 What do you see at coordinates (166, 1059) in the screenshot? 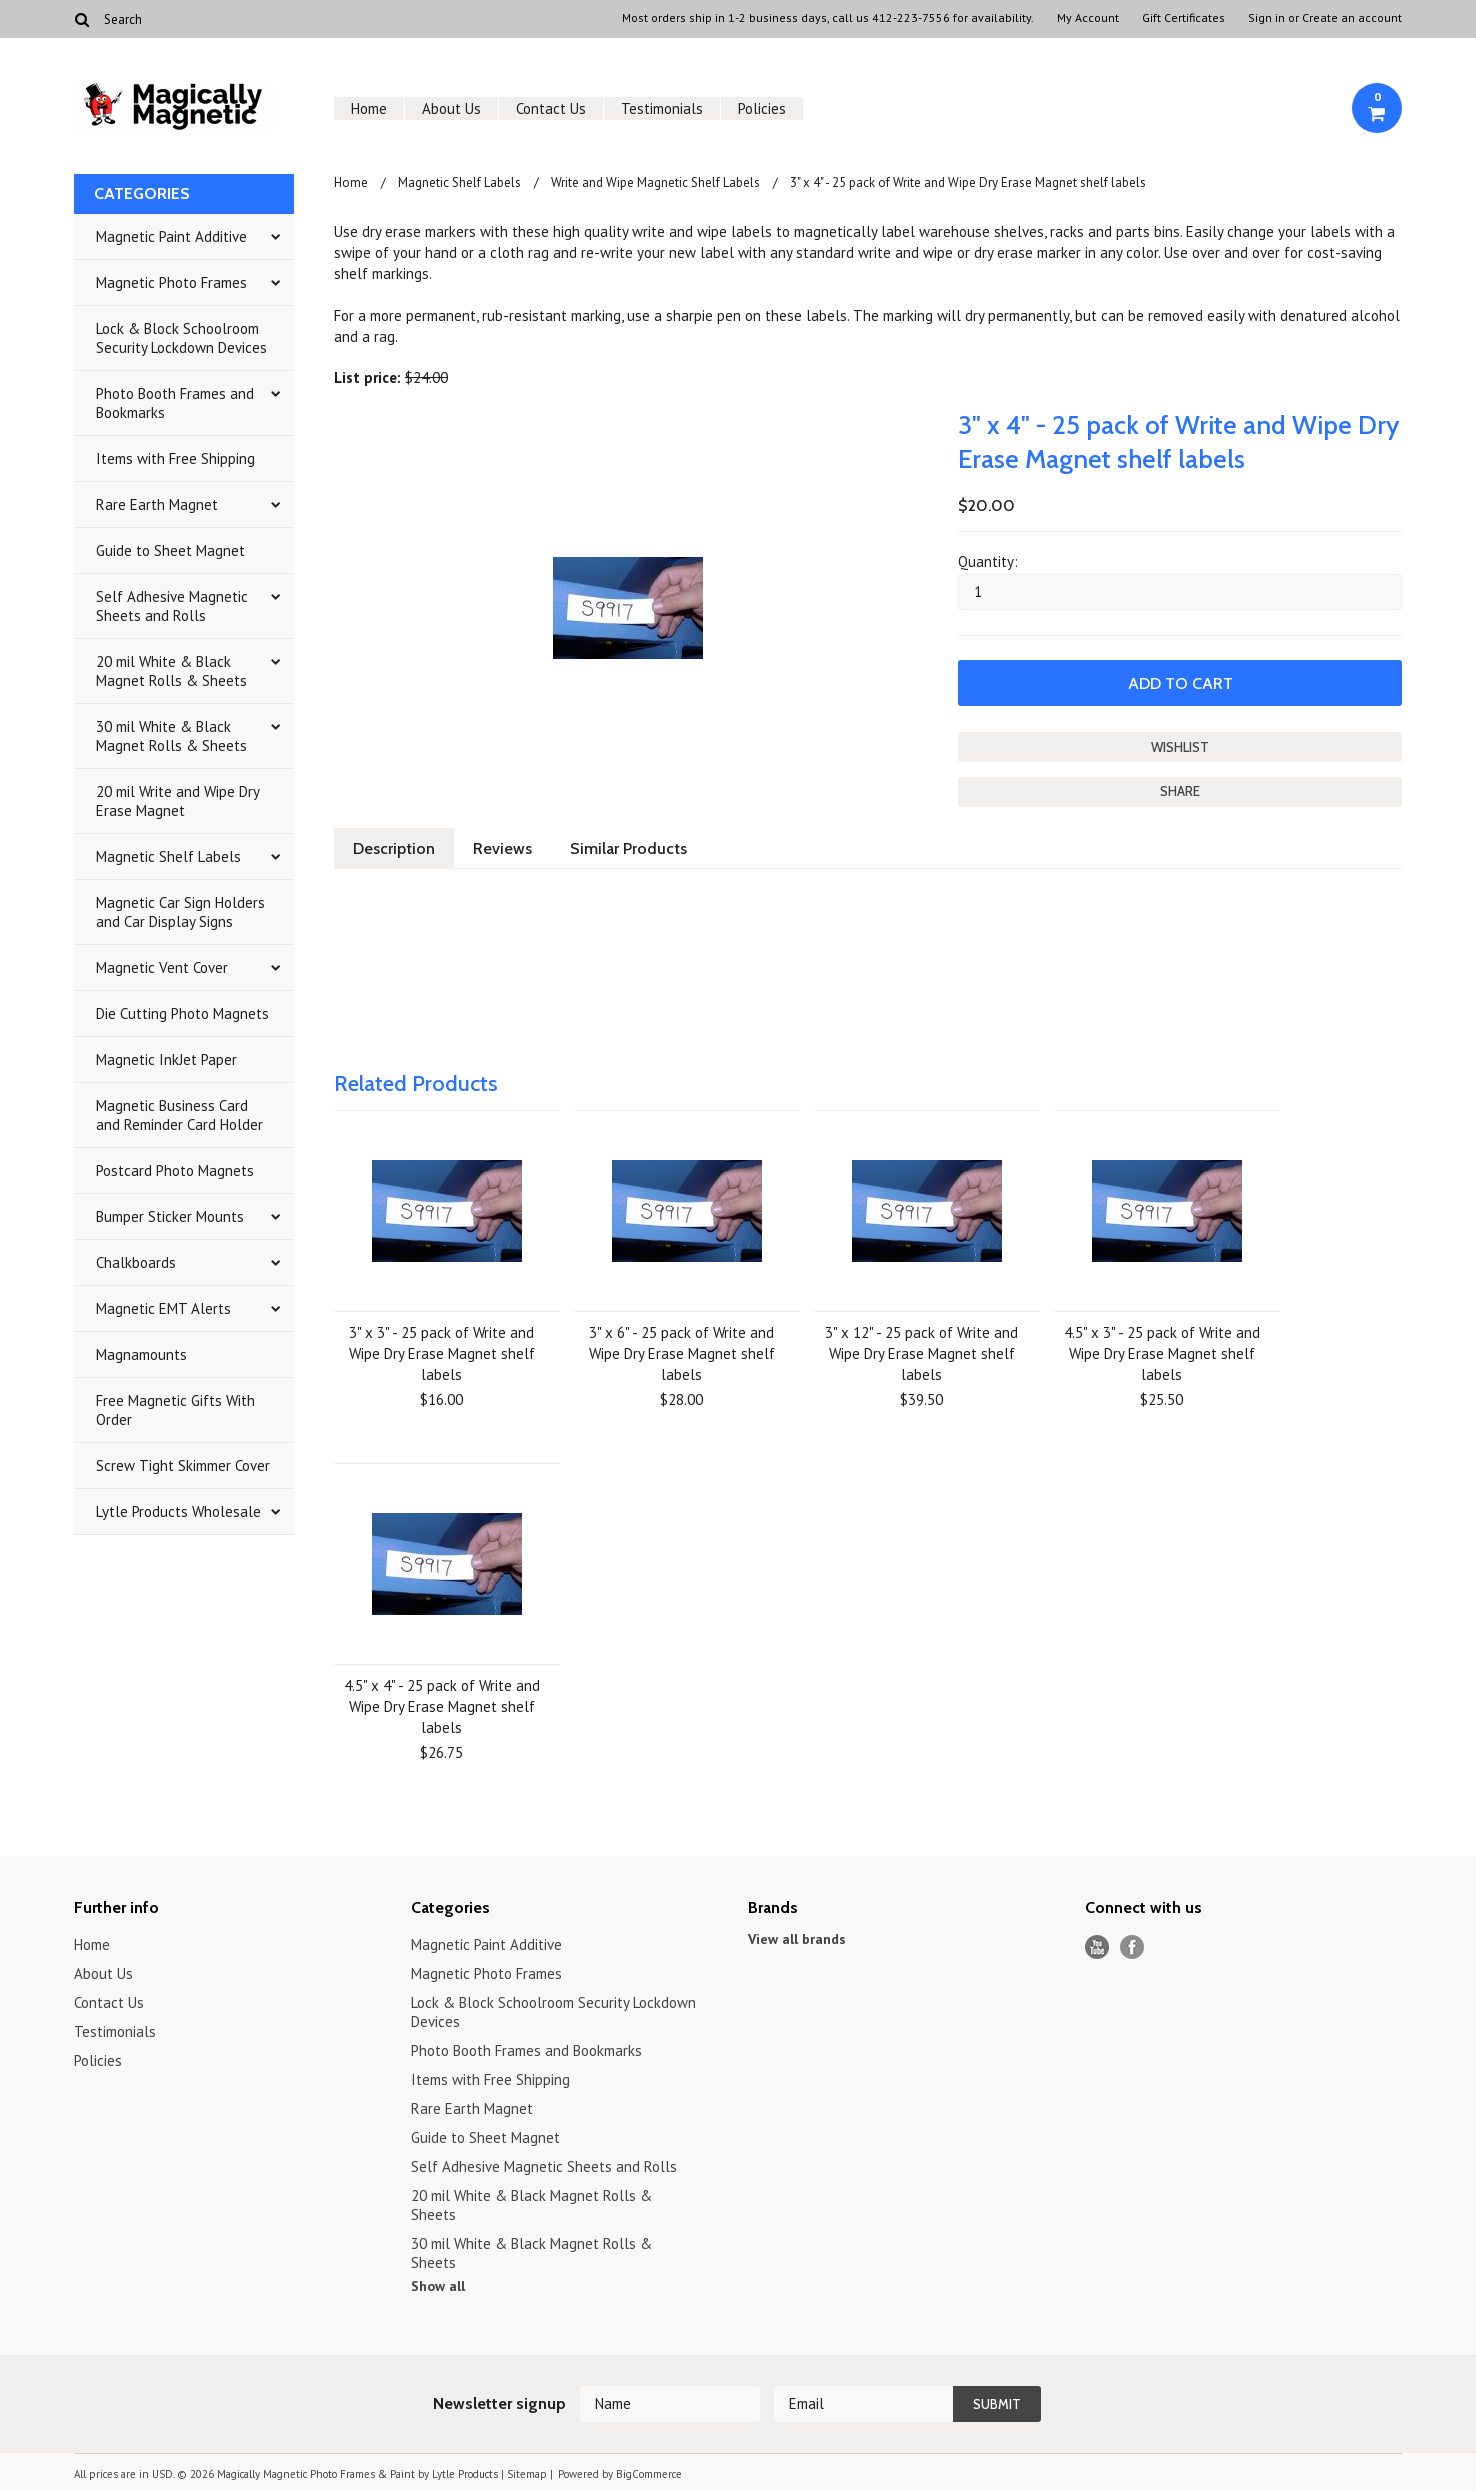
I see `Magnetic InkJet Paper` at bounding box center [166, 1059].